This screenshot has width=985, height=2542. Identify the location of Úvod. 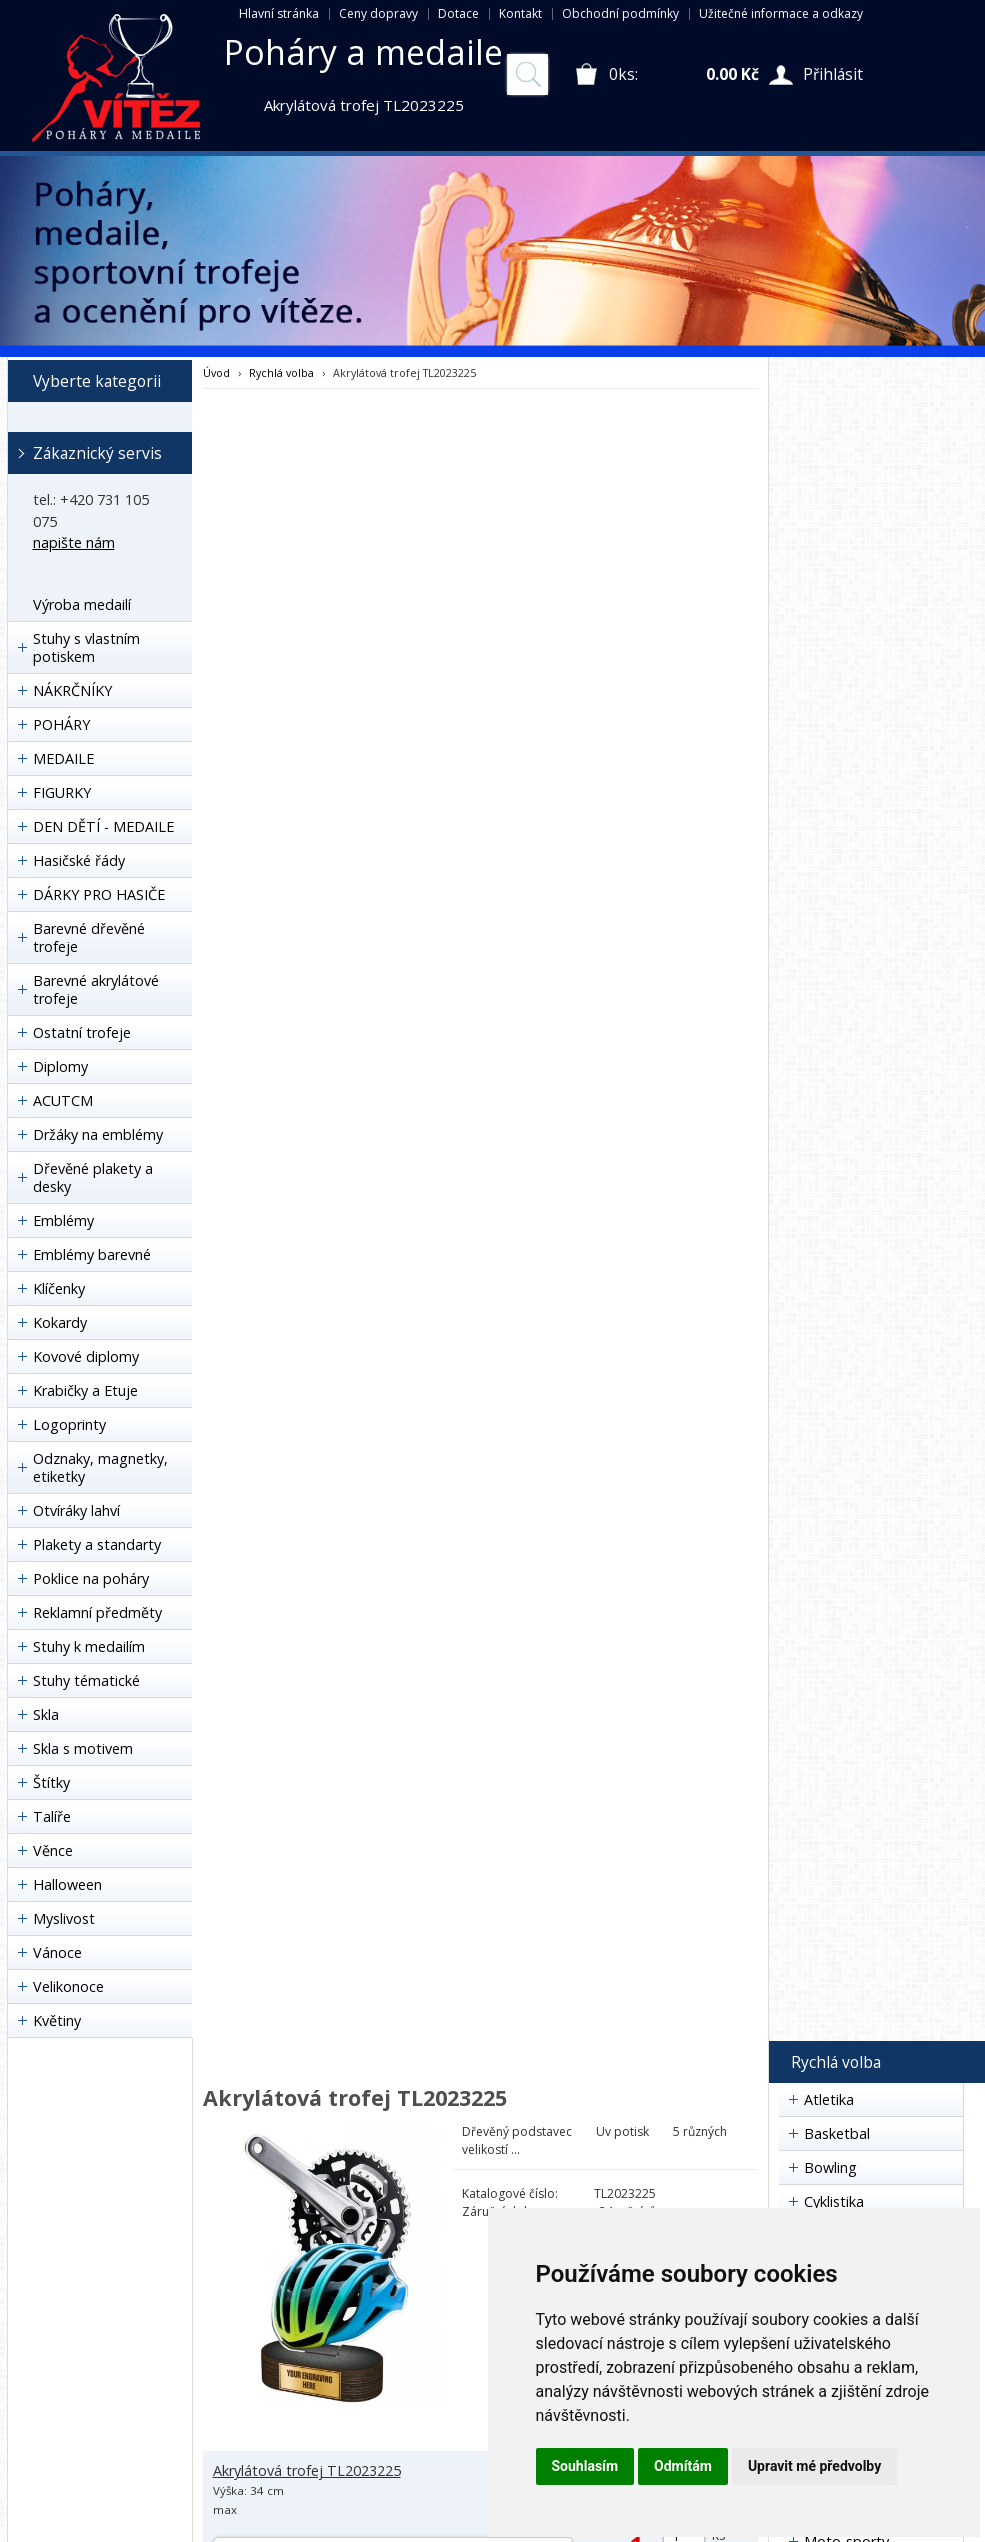
(216, 372).